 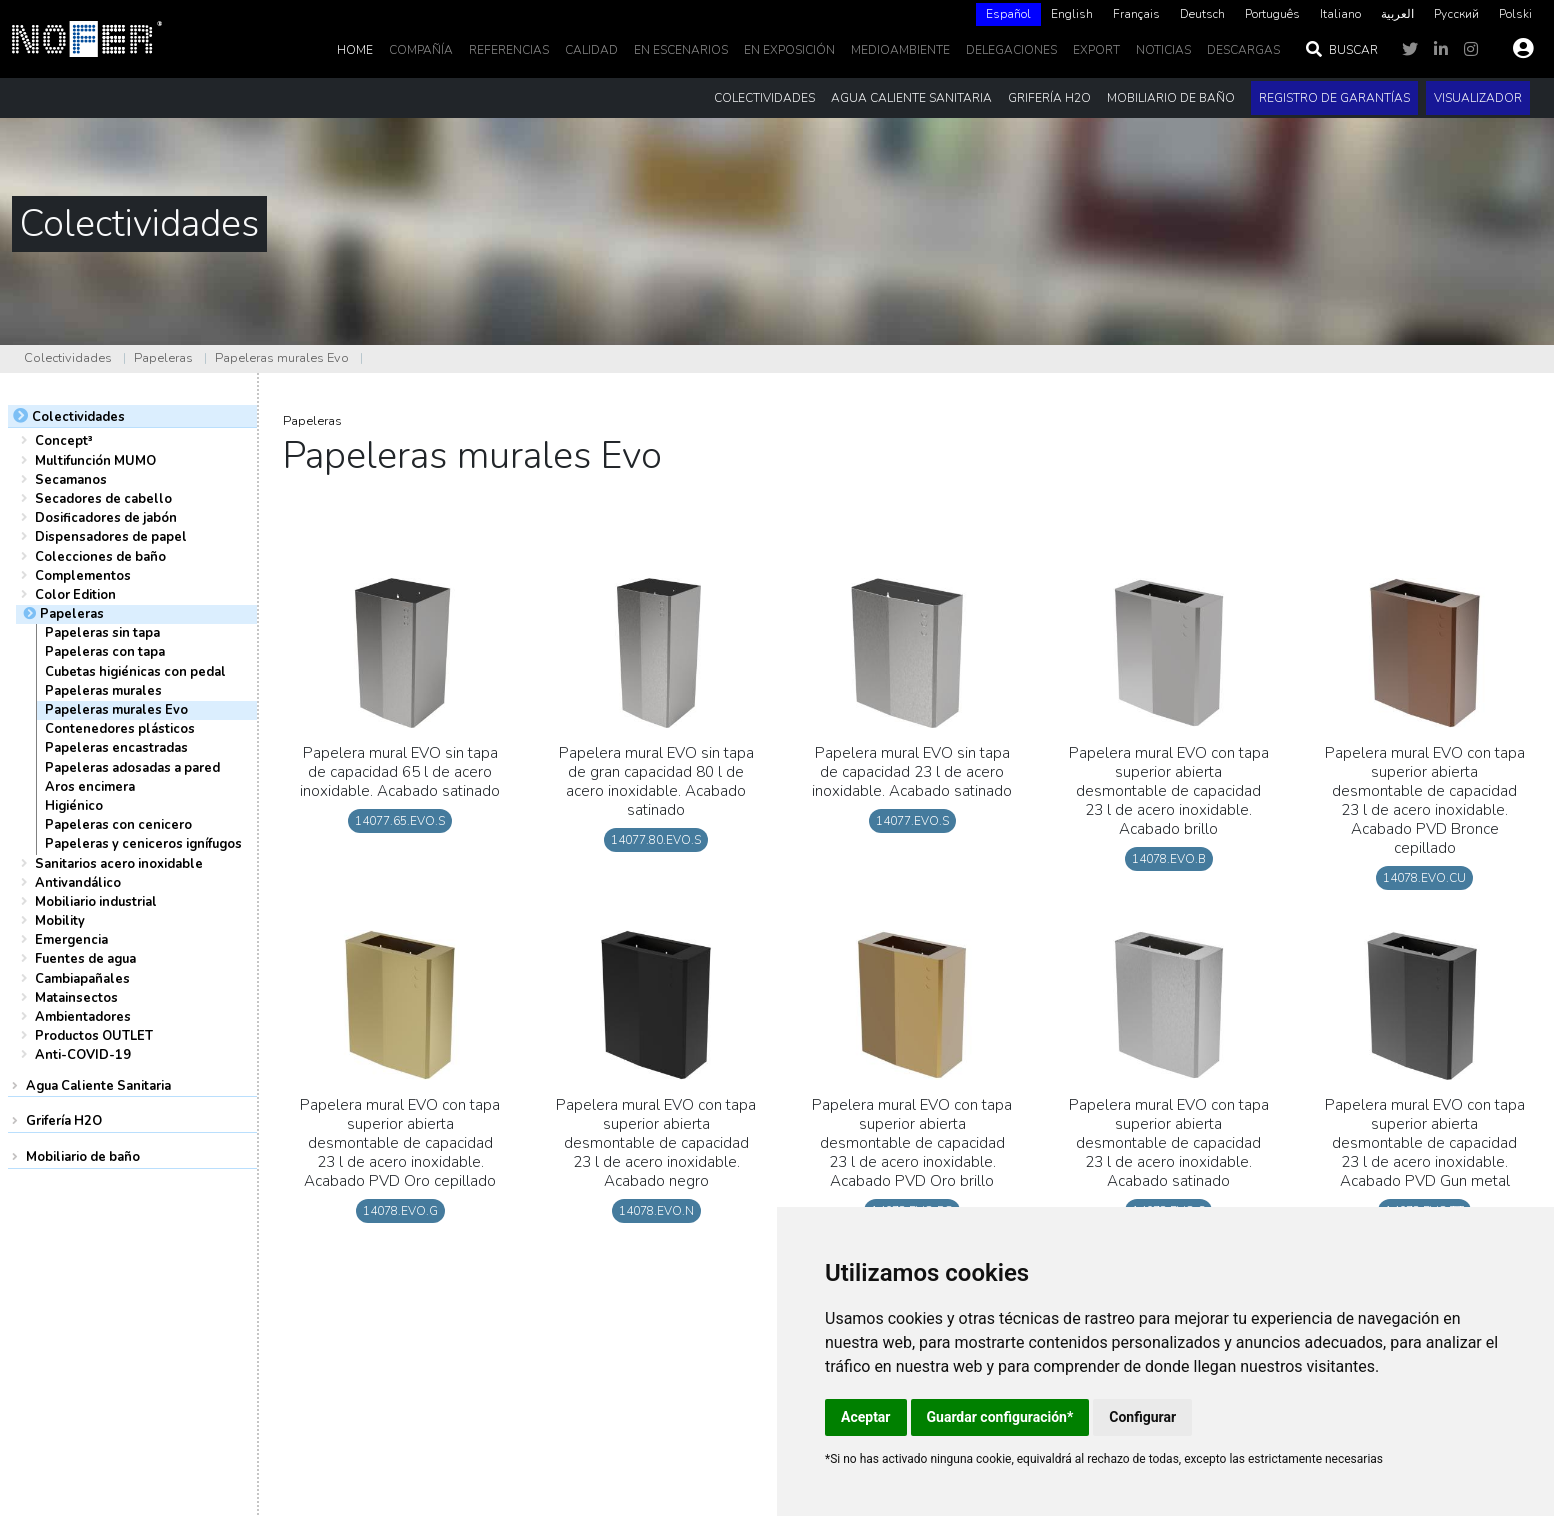 What do you see at coordinates (68, 358) in the screenshot?
I see `Colectividades` at bounding box center [68, 358].